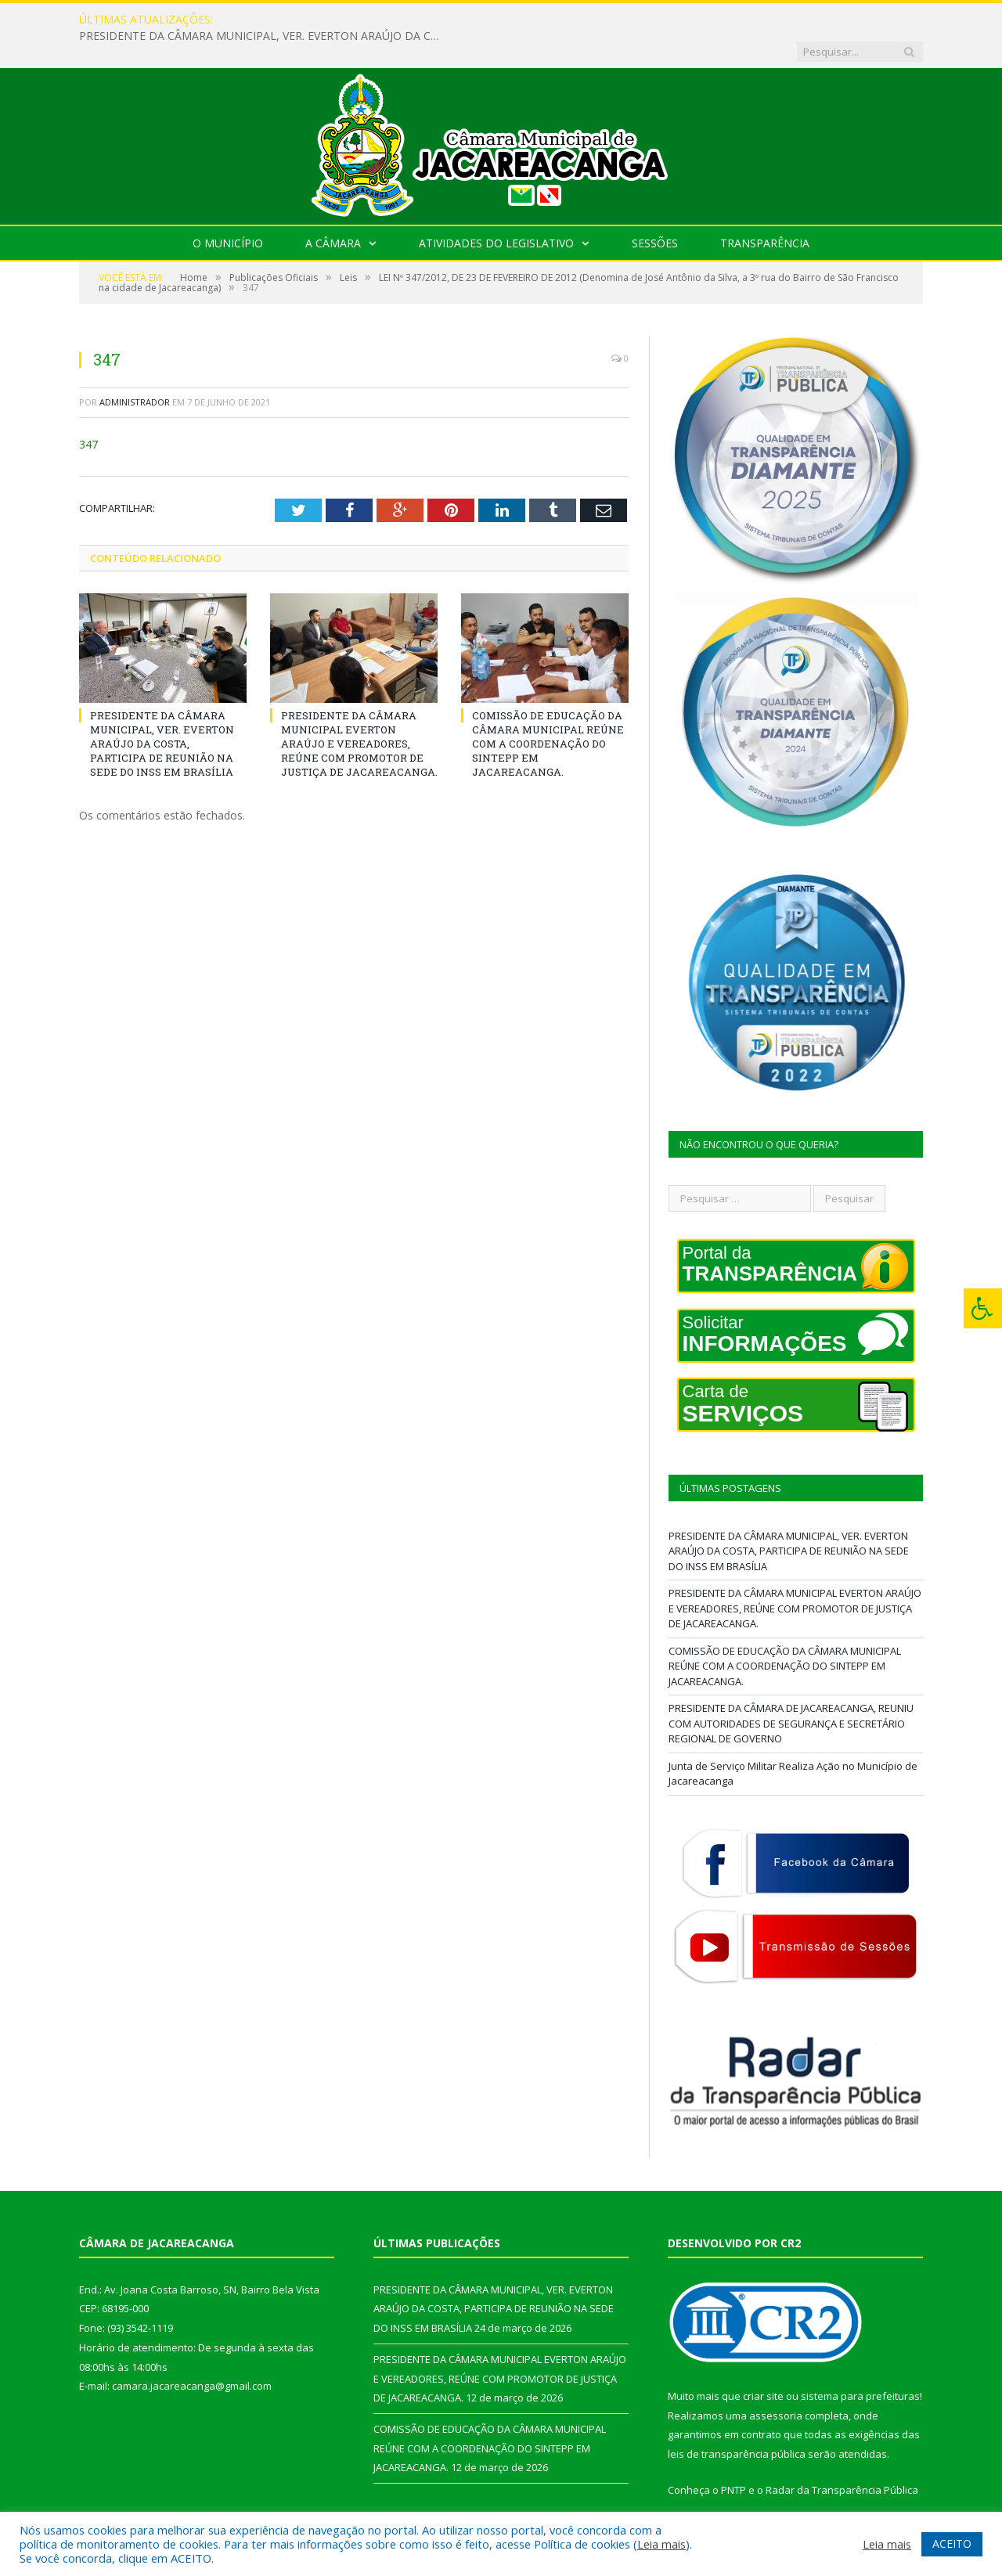 This screenshot has width=1002, height=2576. I want to click on Sessões, so click(655, 211).